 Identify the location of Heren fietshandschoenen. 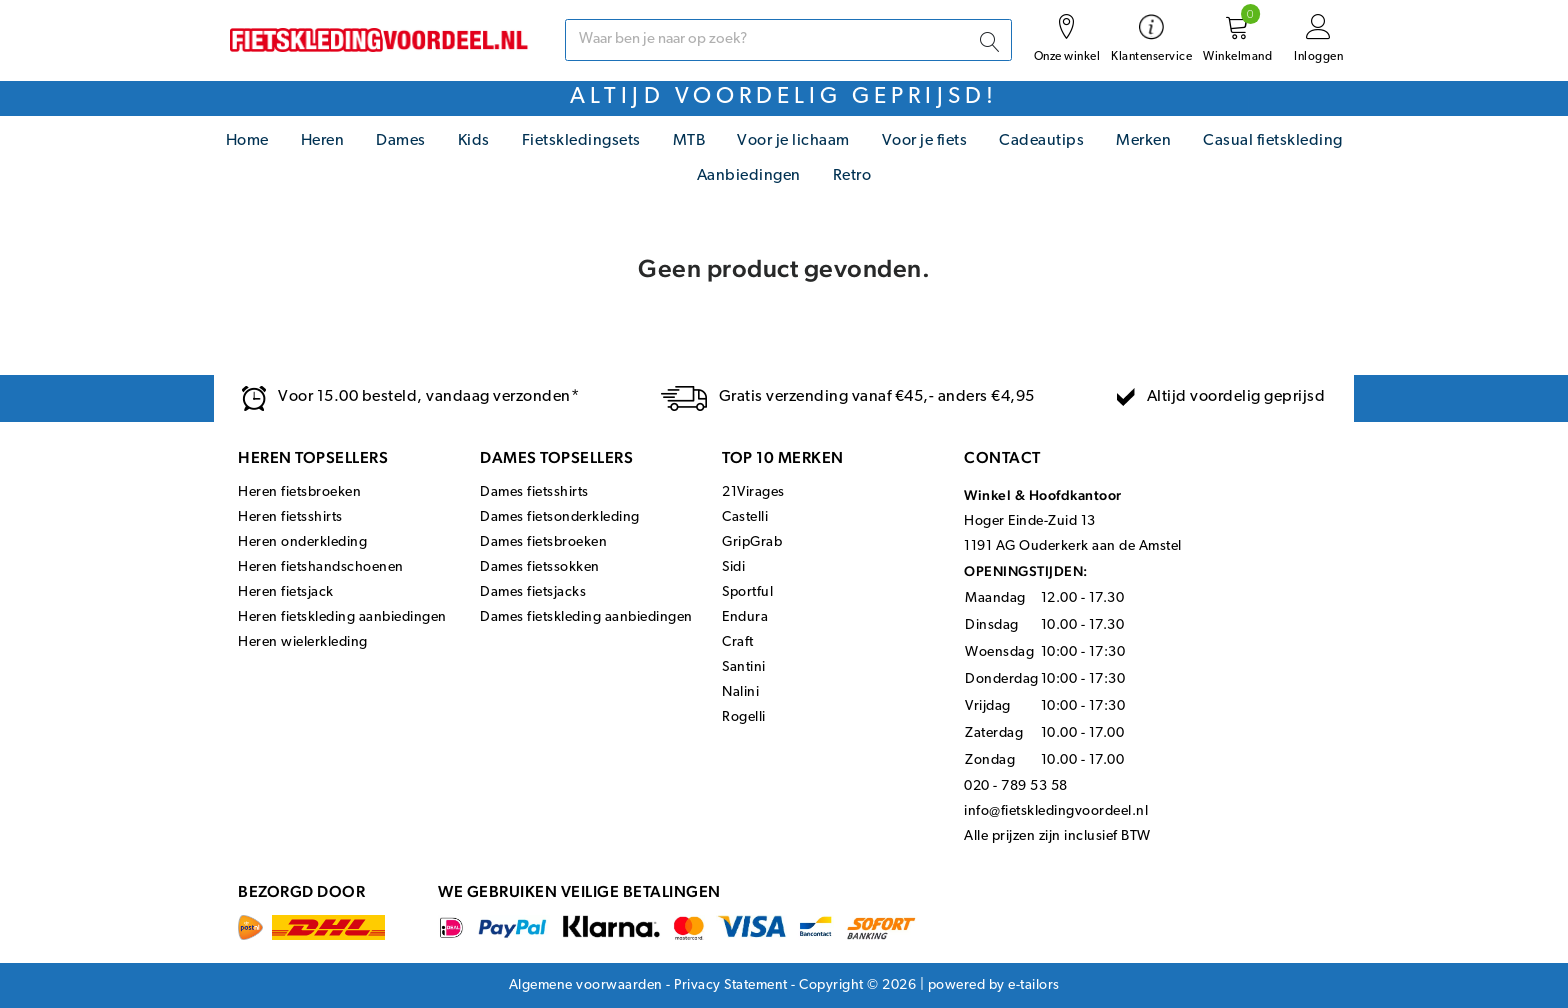
(321, 567).